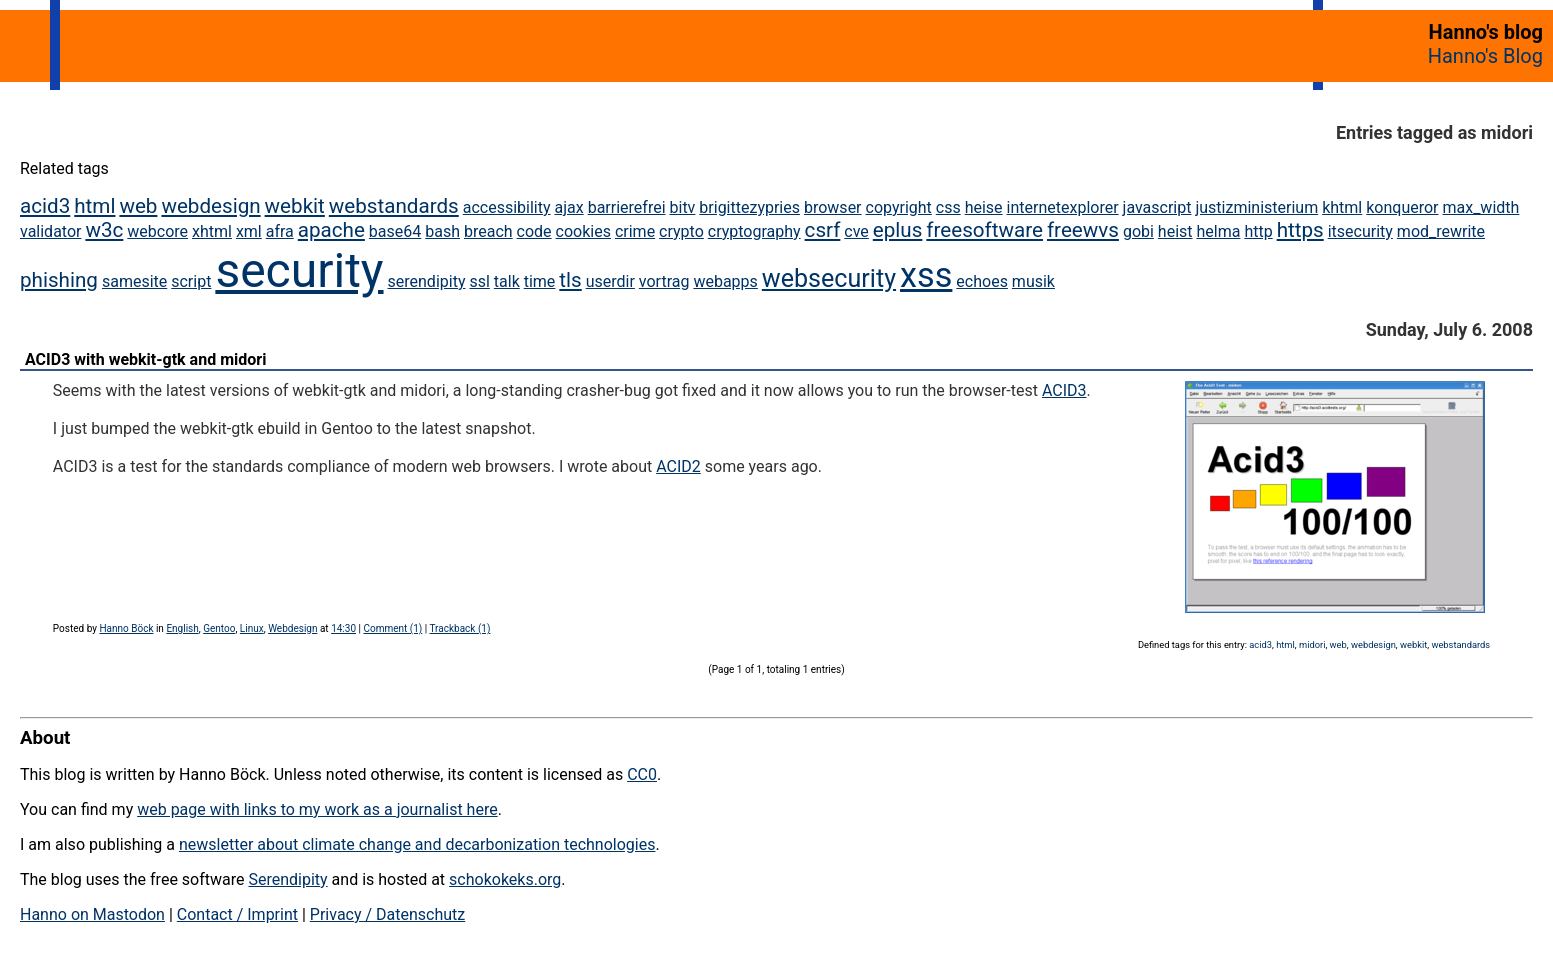 The height and width of the screenshot is (980, 1553). What do you see at coordinates (479, 281) in the screenshot?
I see `ssl` at bounding box center [479, 281].